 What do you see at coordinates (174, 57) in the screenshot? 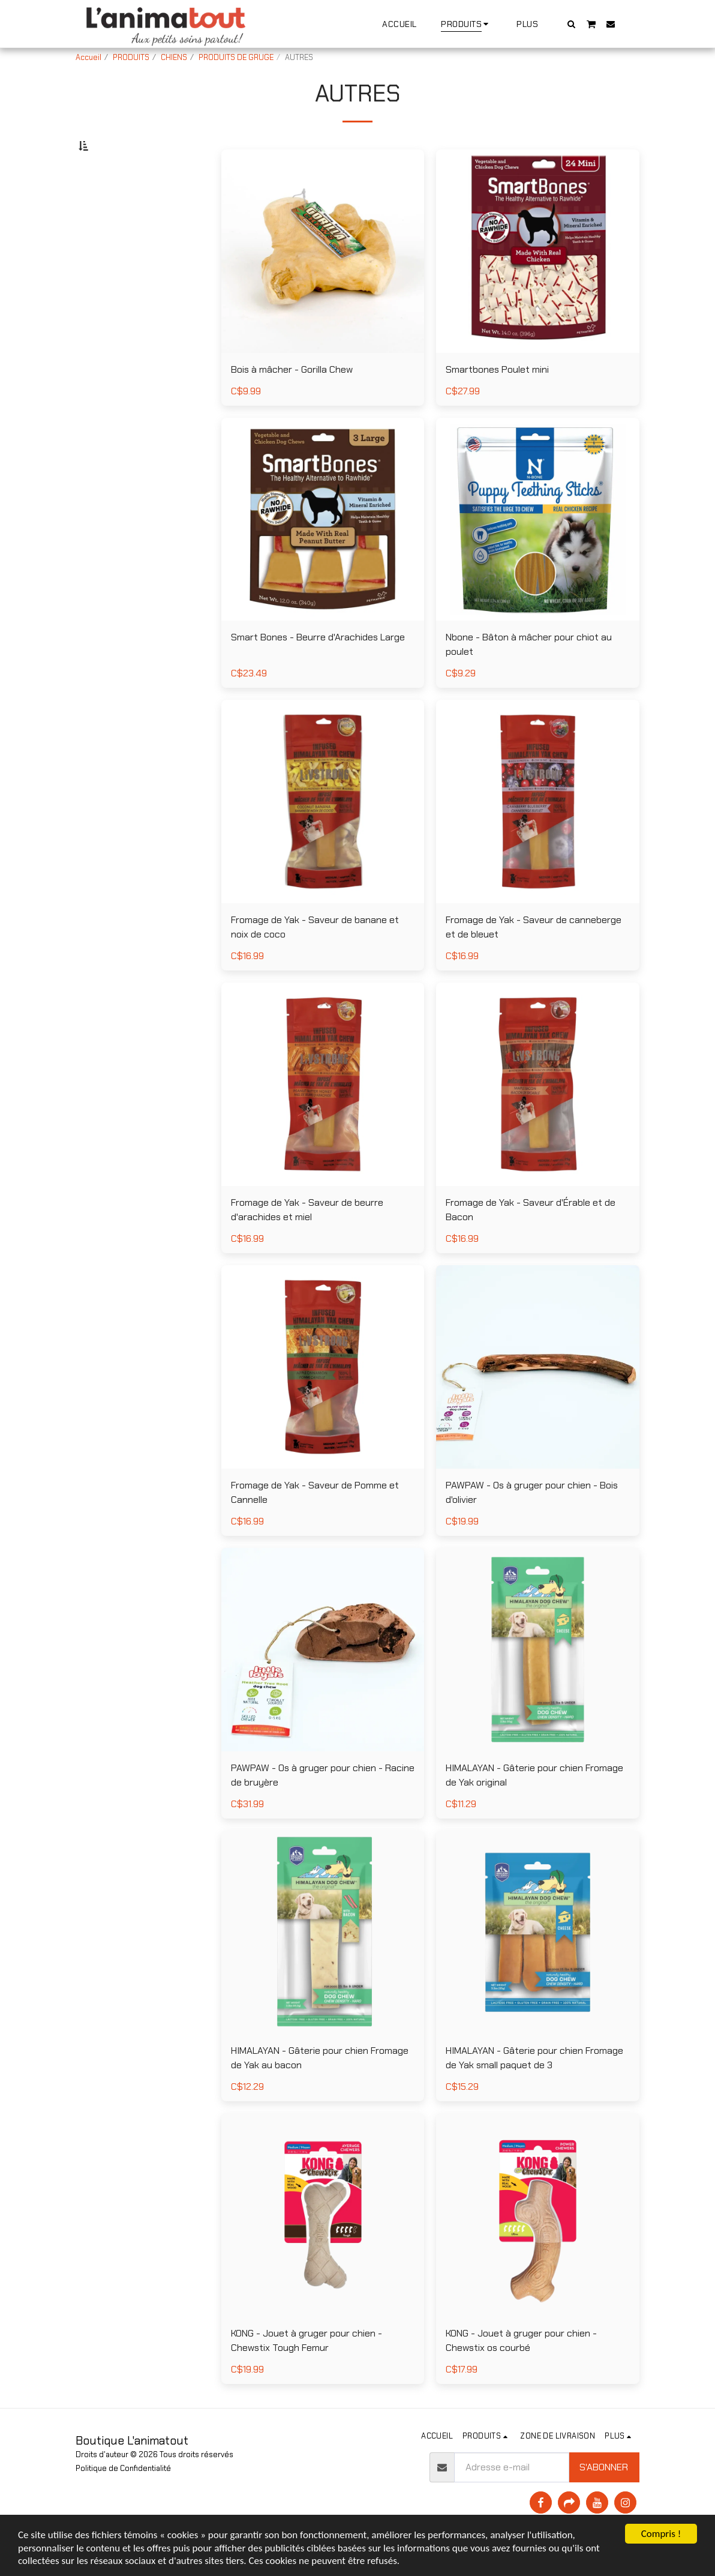
I see `CHIENS` at bounding box center [174, 57].